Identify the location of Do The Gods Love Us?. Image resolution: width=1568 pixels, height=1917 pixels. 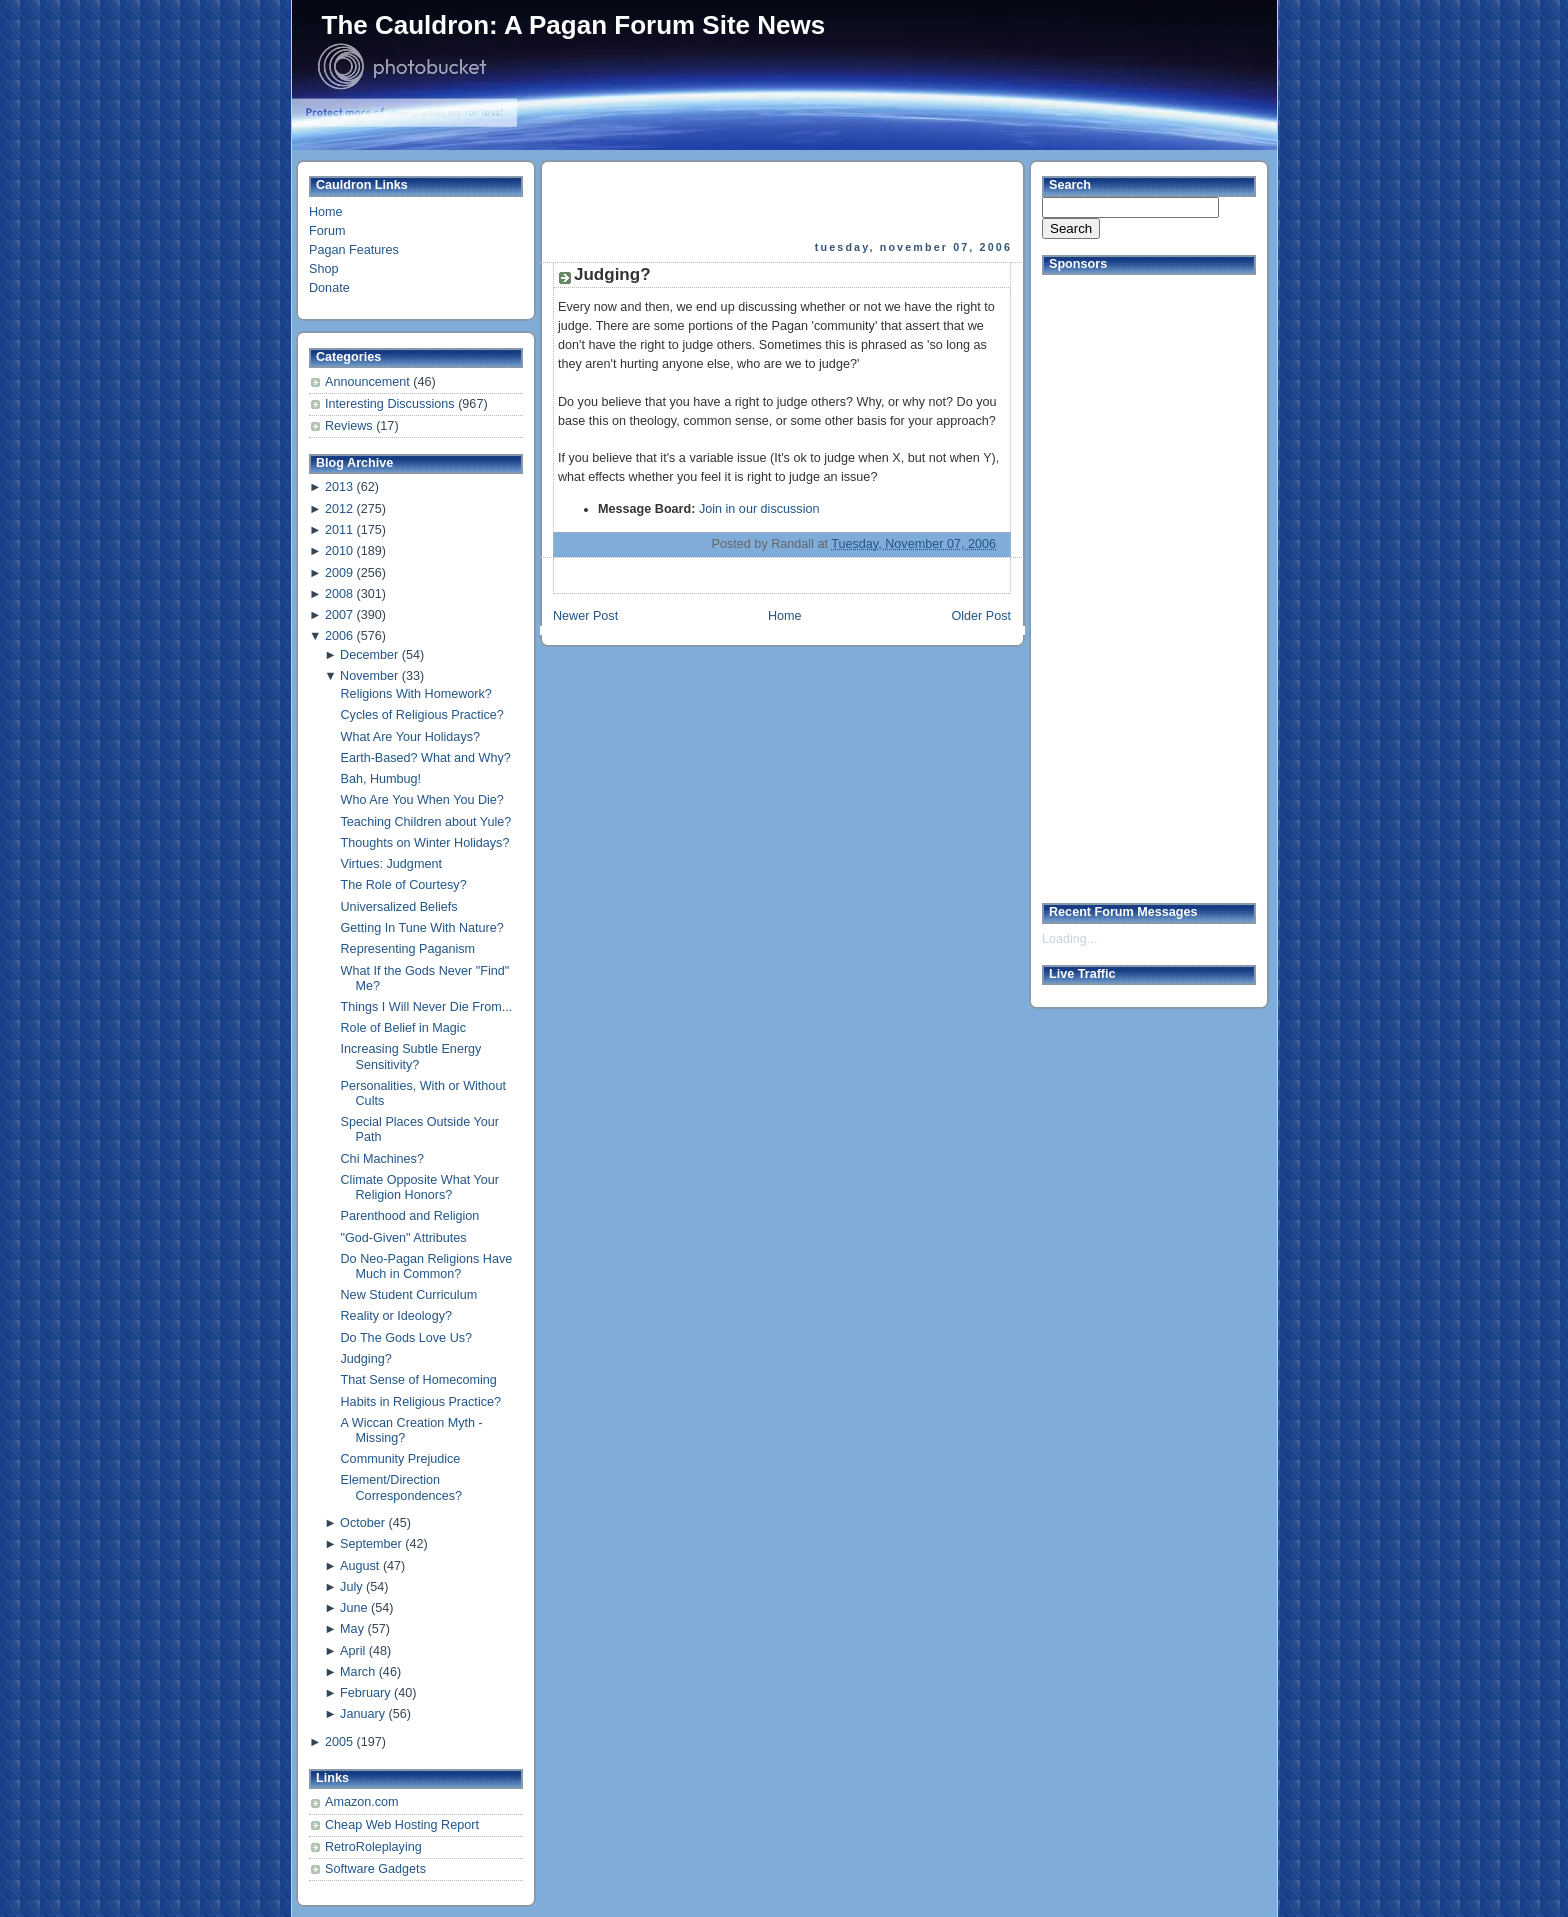
(407, 1338).